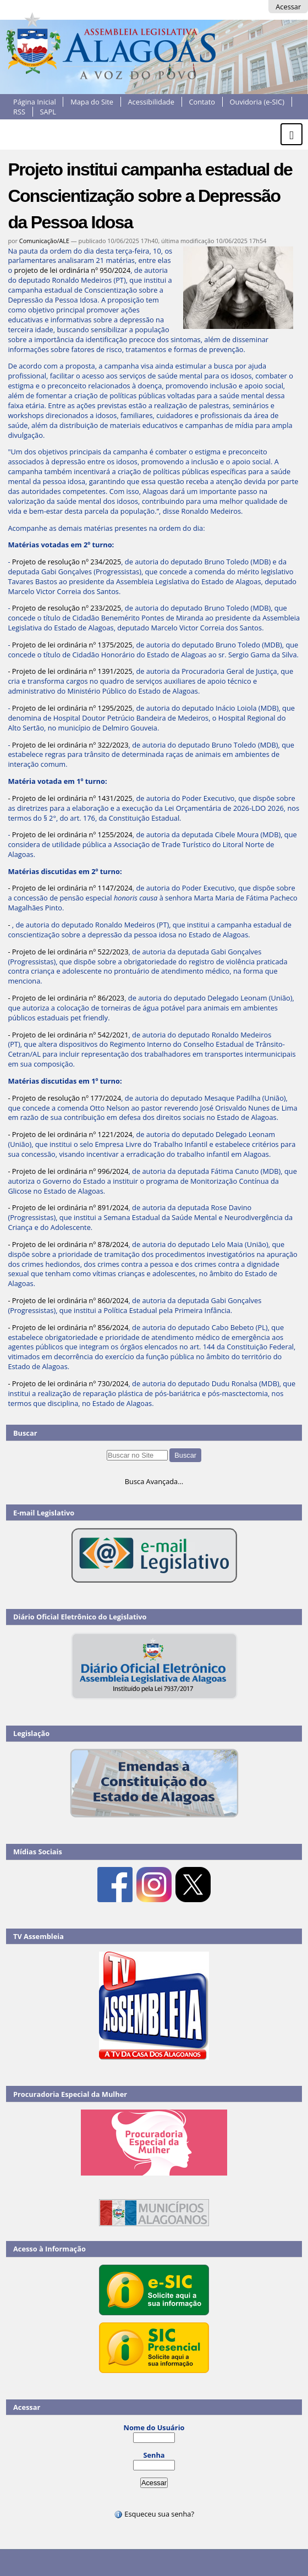 The width and height of the screenshot is (308, 2576). What do you see at coordinates (70, 798) in the screenshot?
I see `- Projeto de lei ordinária nº 1431/2025` at bounding box center [70, 798].